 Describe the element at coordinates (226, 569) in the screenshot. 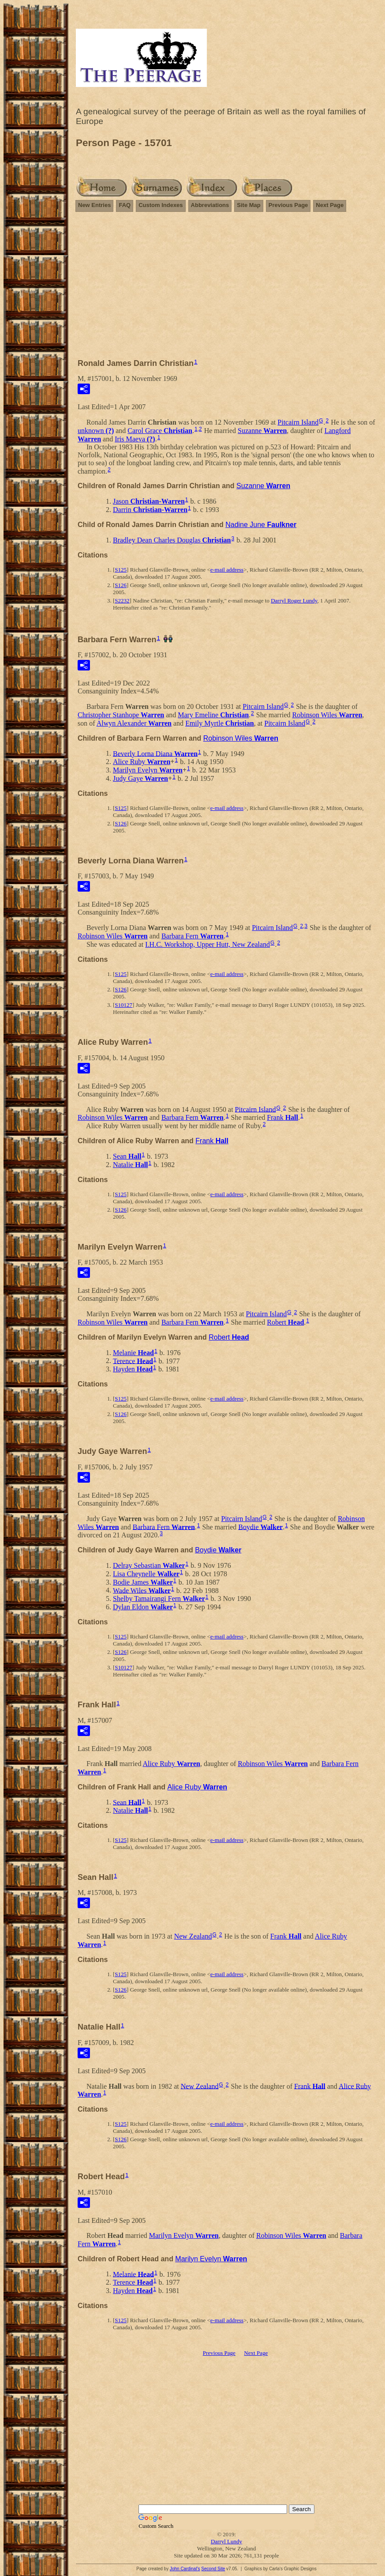

I see `e-mail address` at that location.